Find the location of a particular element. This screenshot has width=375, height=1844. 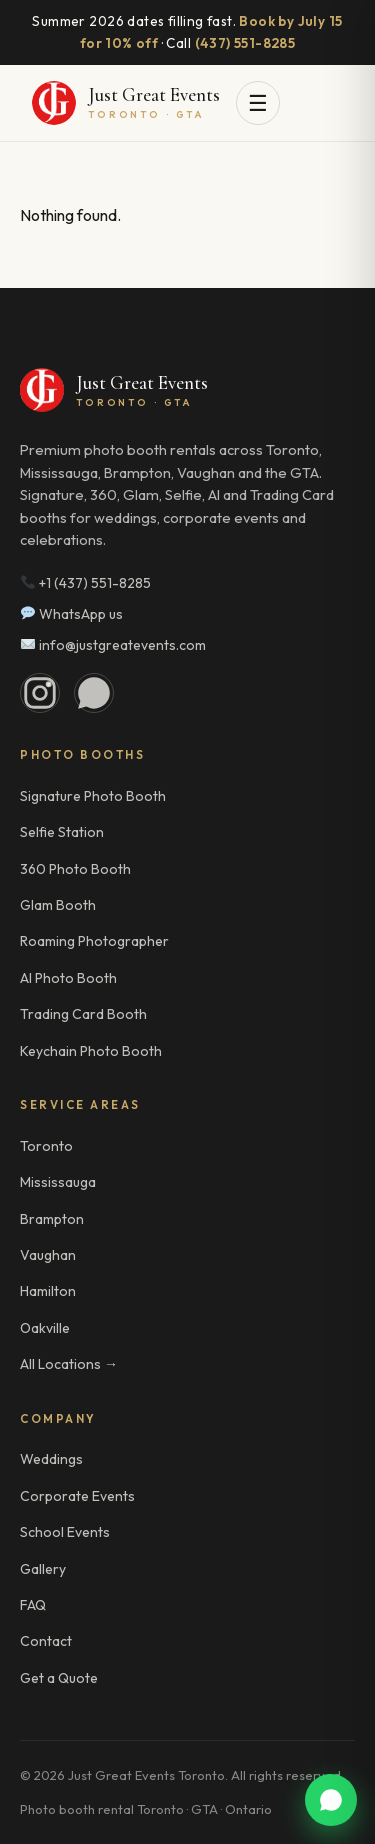

Gallery is located at coordinates (43, 1569).